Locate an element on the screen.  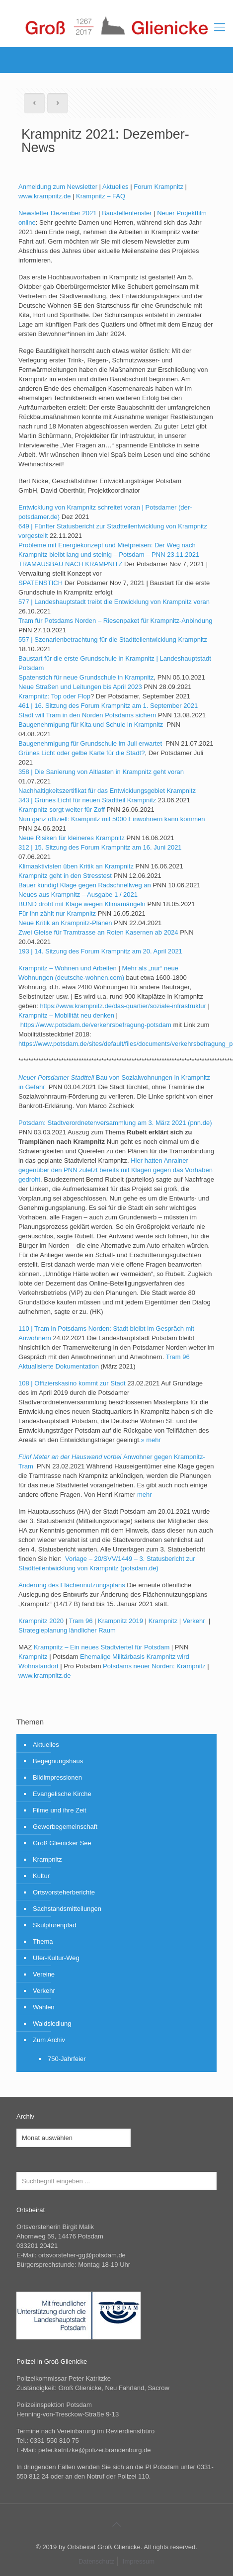
Neue Risiken für kleineres Krampnitz is located at coordinates (71, 838).